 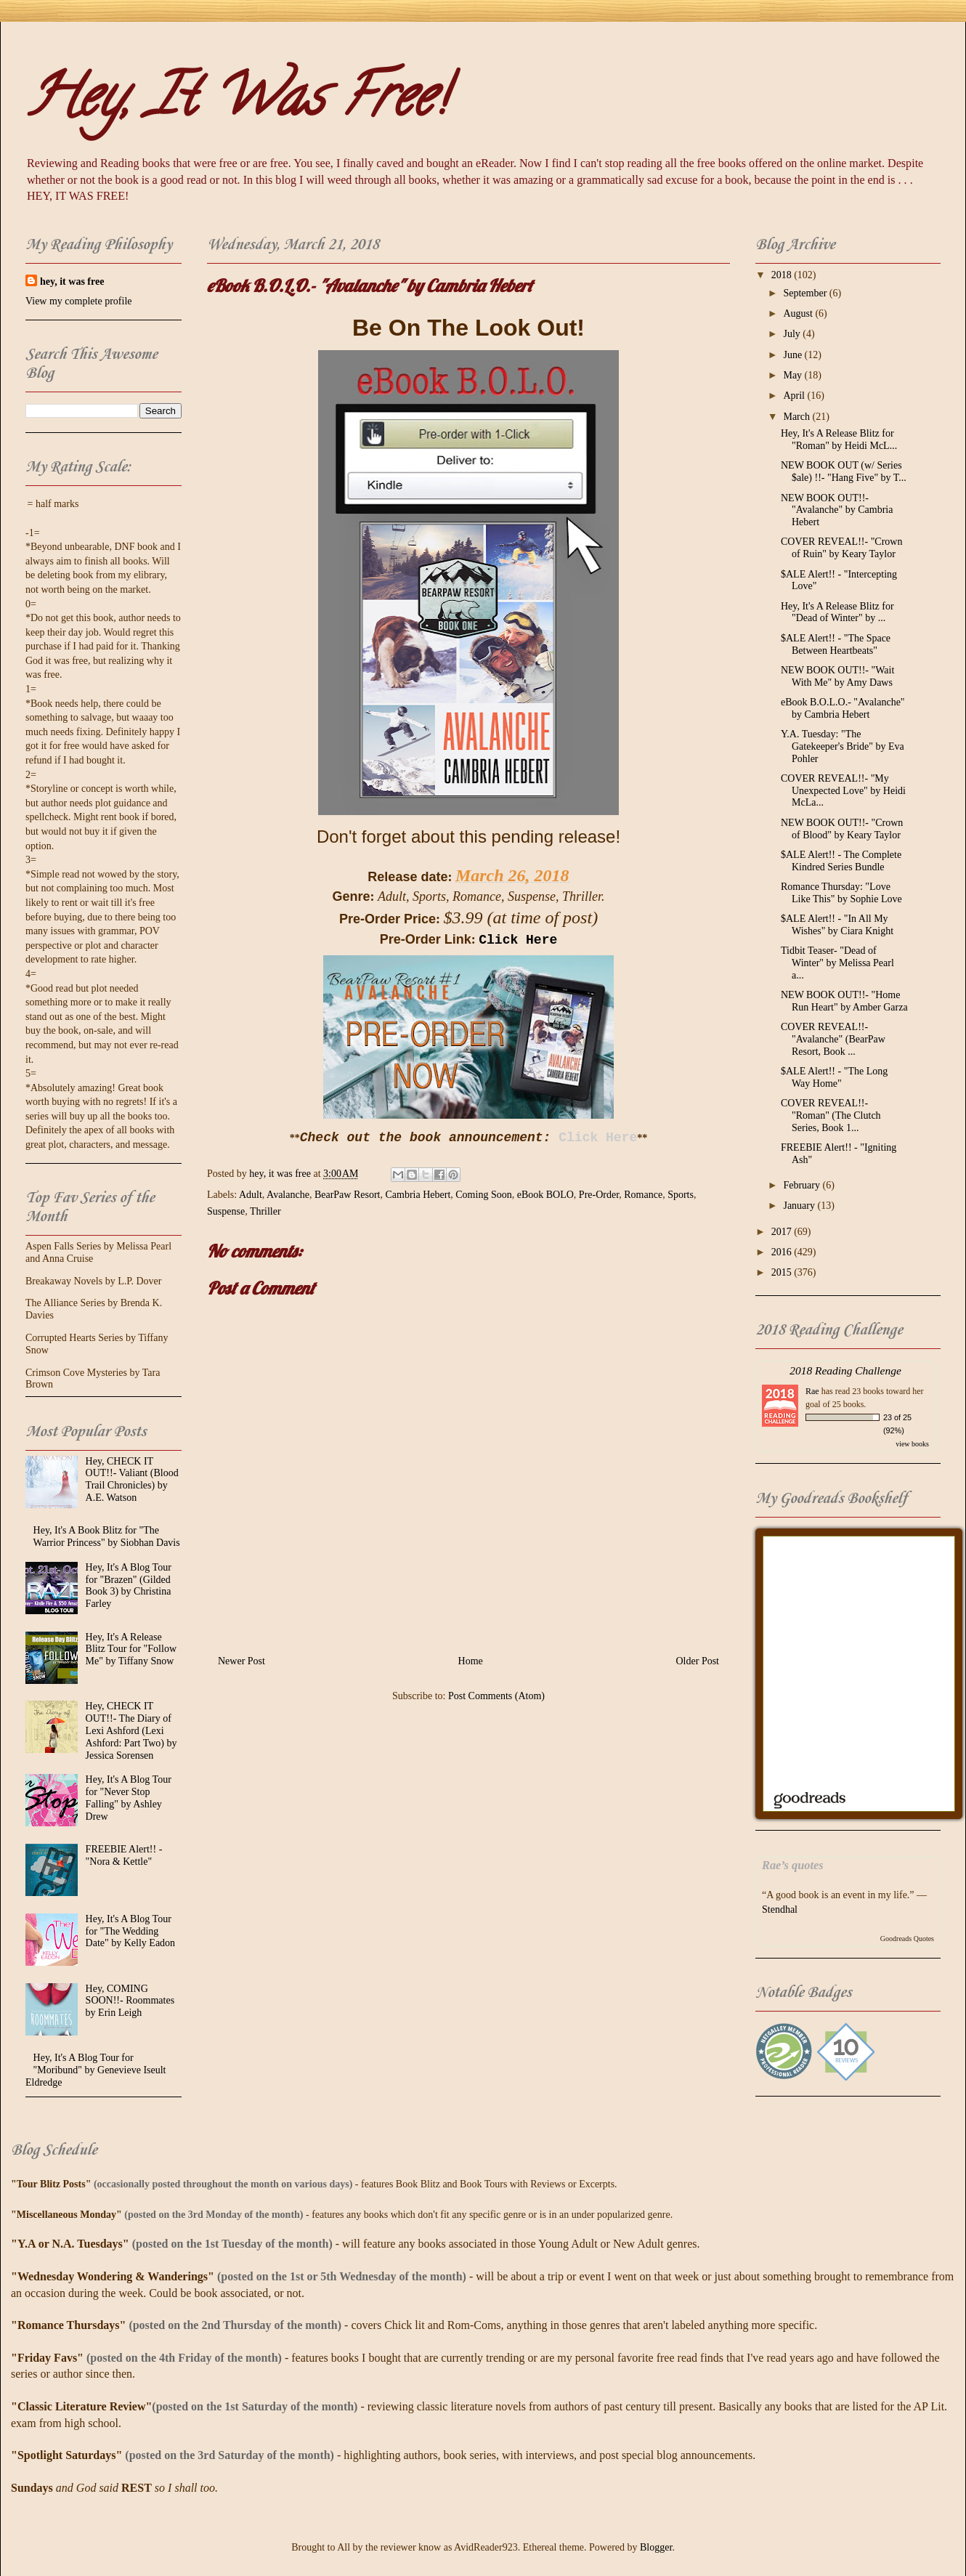 What do you see at coordinates (779, 1909) in the screenshot?
I see `Stendhal` at bounding box center [779, 1909].